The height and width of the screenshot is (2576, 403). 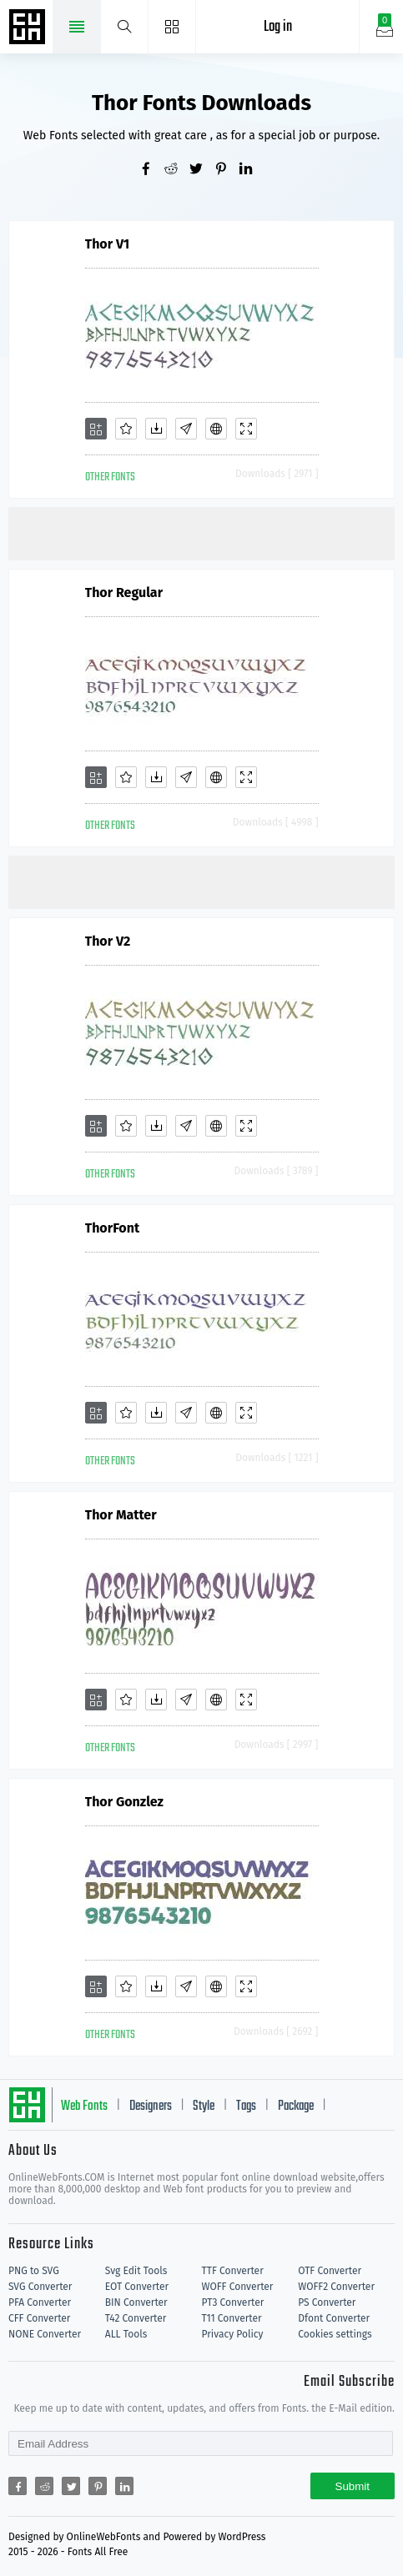 What do you see at coordinates (136, 2318) in the screenshot?
I see `T42 Converter` at bounding box center [136, 2318].